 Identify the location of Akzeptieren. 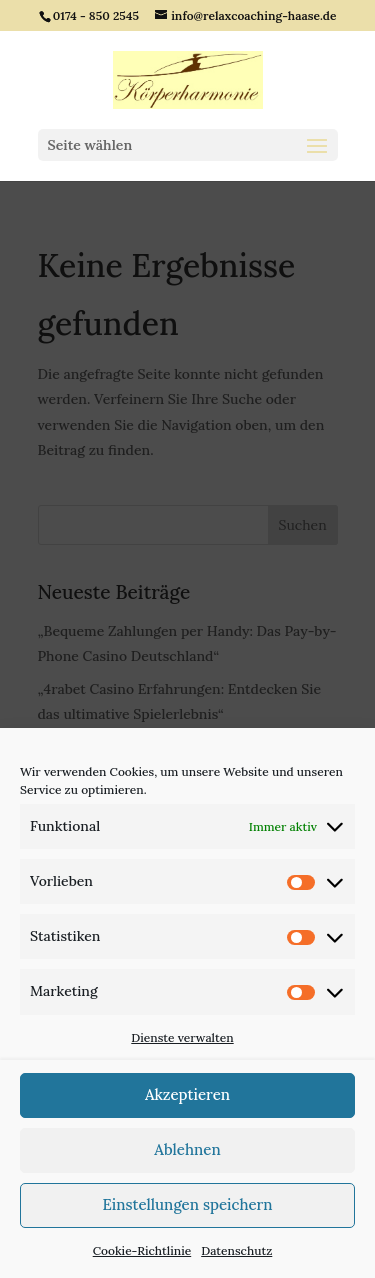
(187, 1094).